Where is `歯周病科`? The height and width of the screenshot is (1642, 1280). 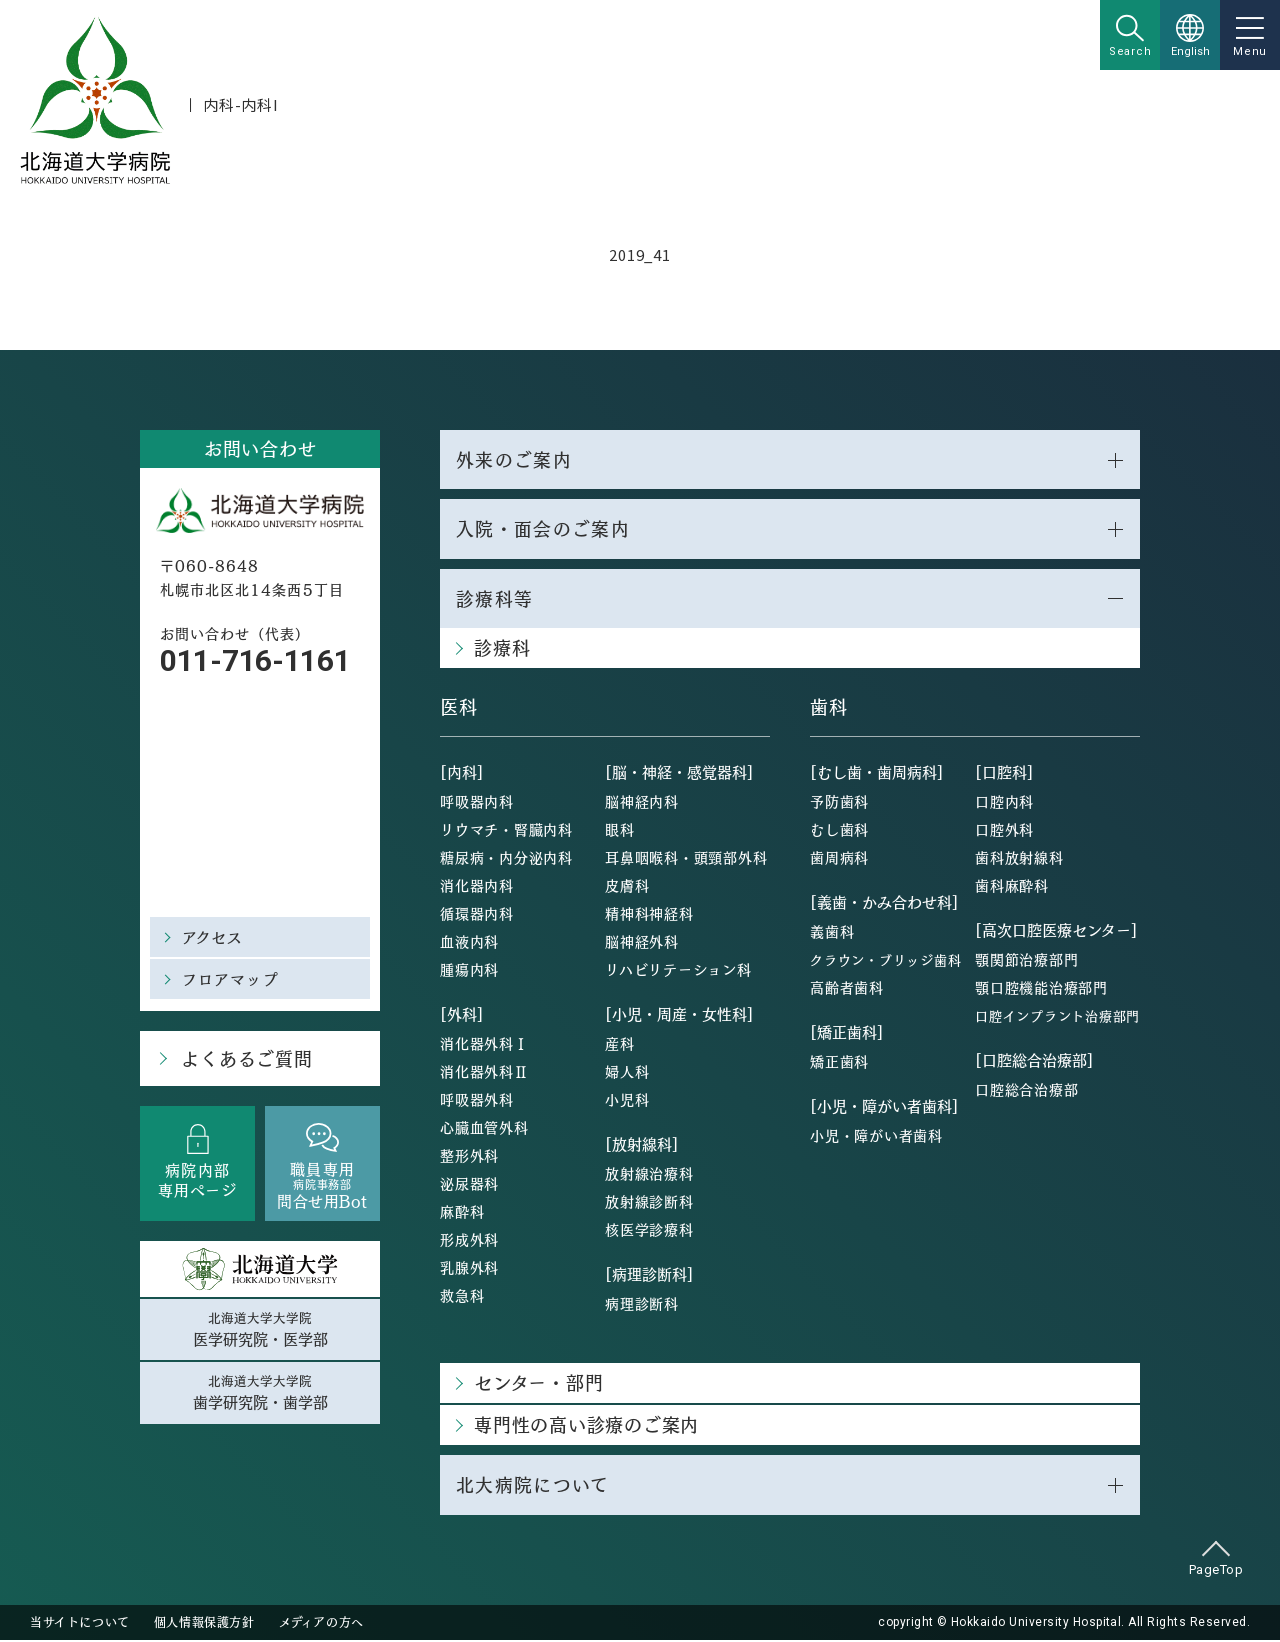 歯周病科 is located at coordinates (839, 859).